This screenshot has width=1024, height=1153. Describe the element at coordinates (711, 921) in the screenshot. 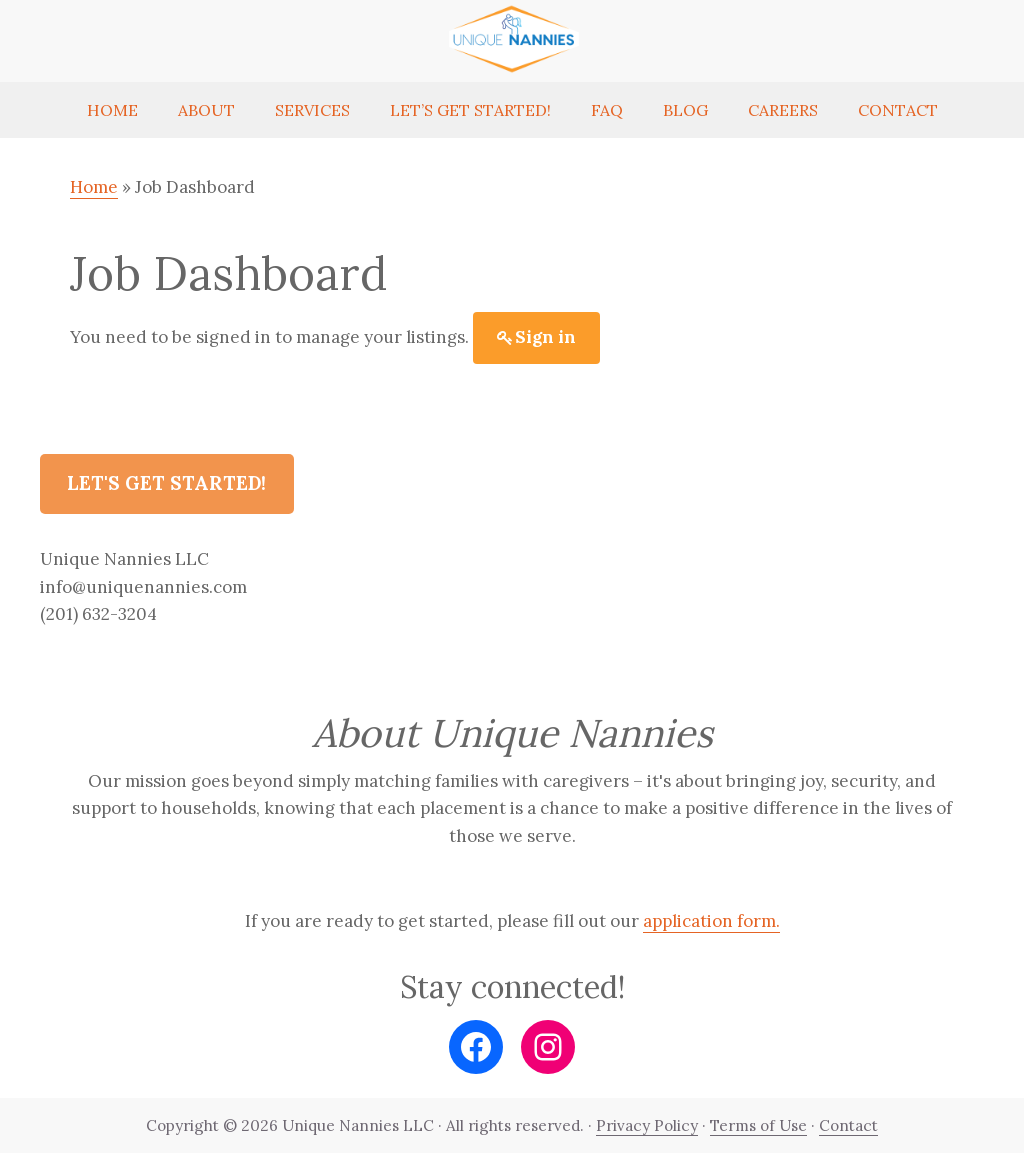

I see `application form.` at that location.